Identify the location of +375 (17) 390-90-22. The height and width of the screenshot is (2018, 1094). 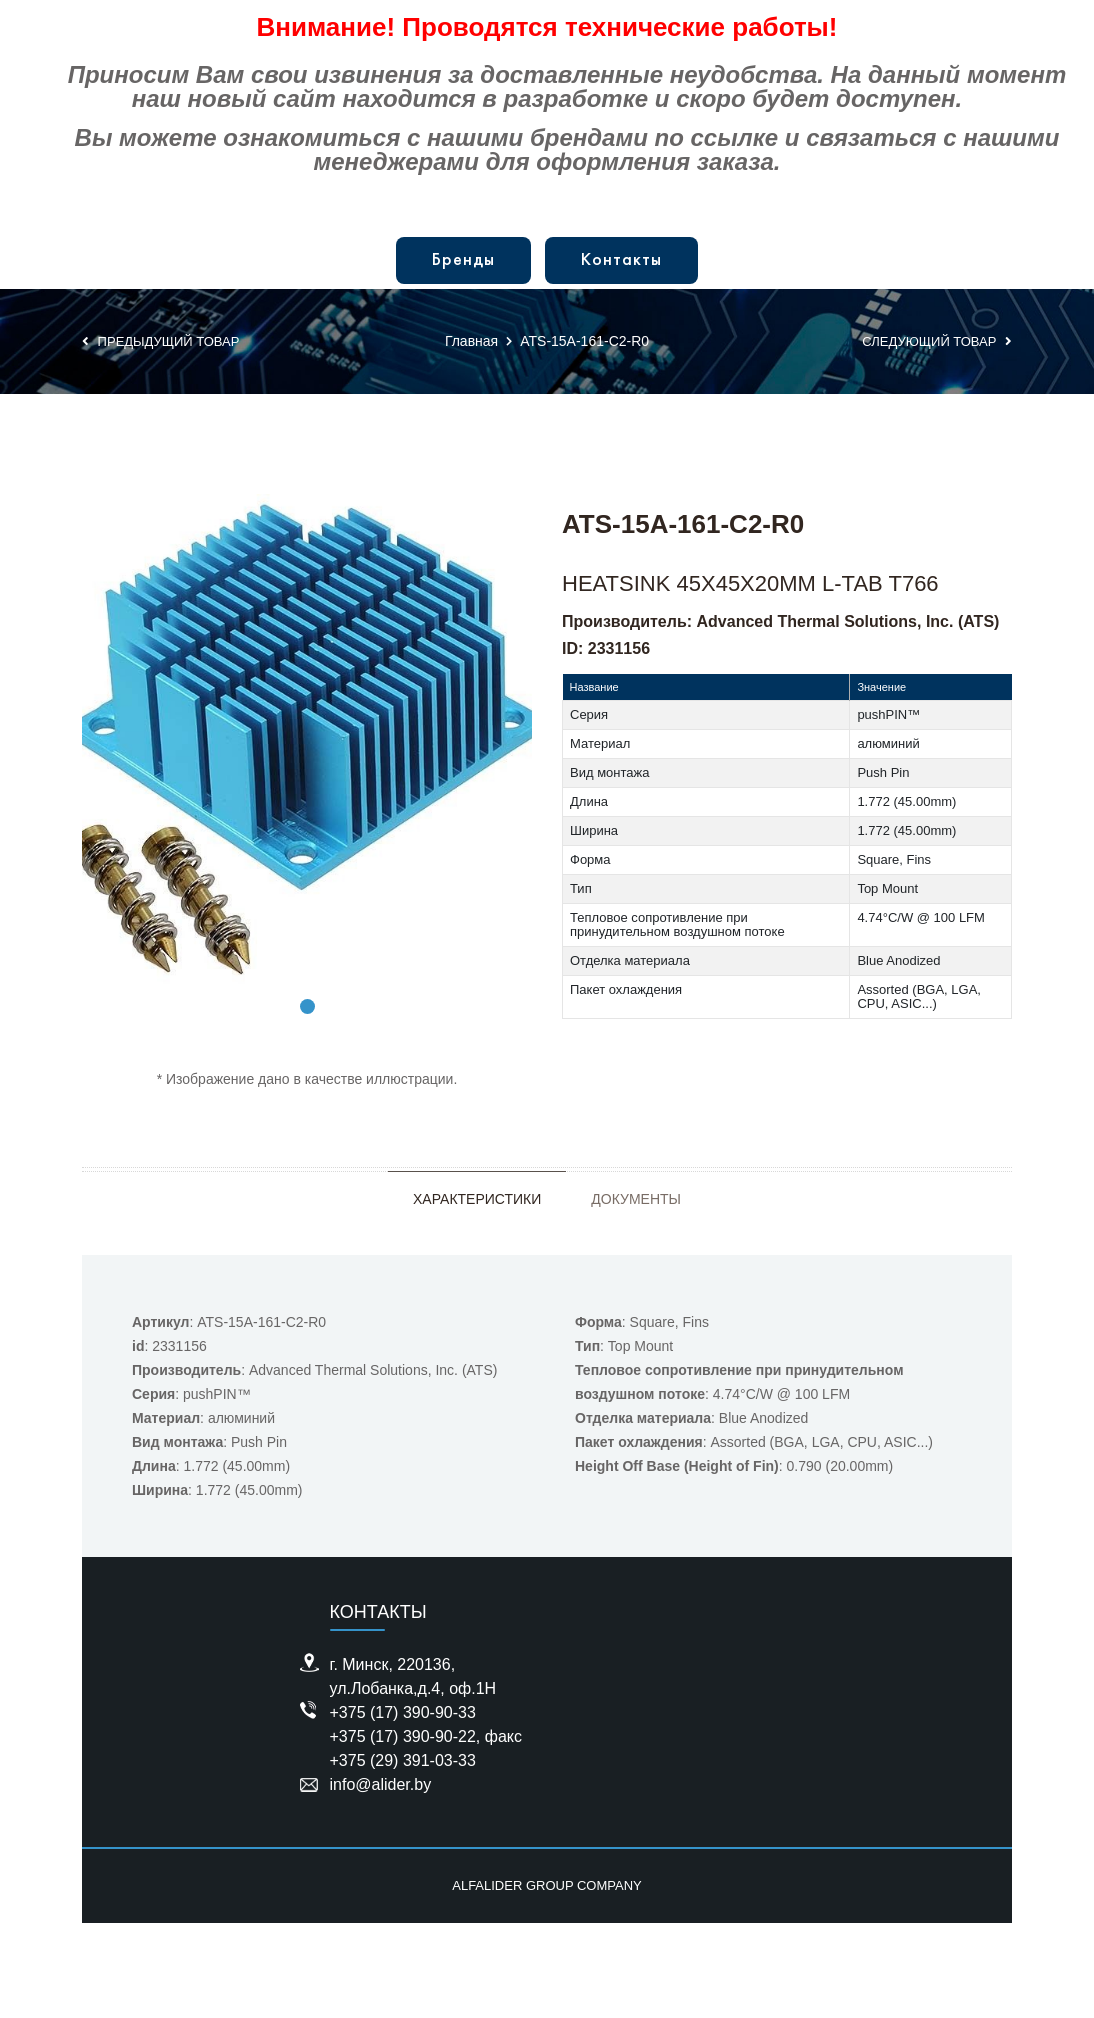
(403, 1736).